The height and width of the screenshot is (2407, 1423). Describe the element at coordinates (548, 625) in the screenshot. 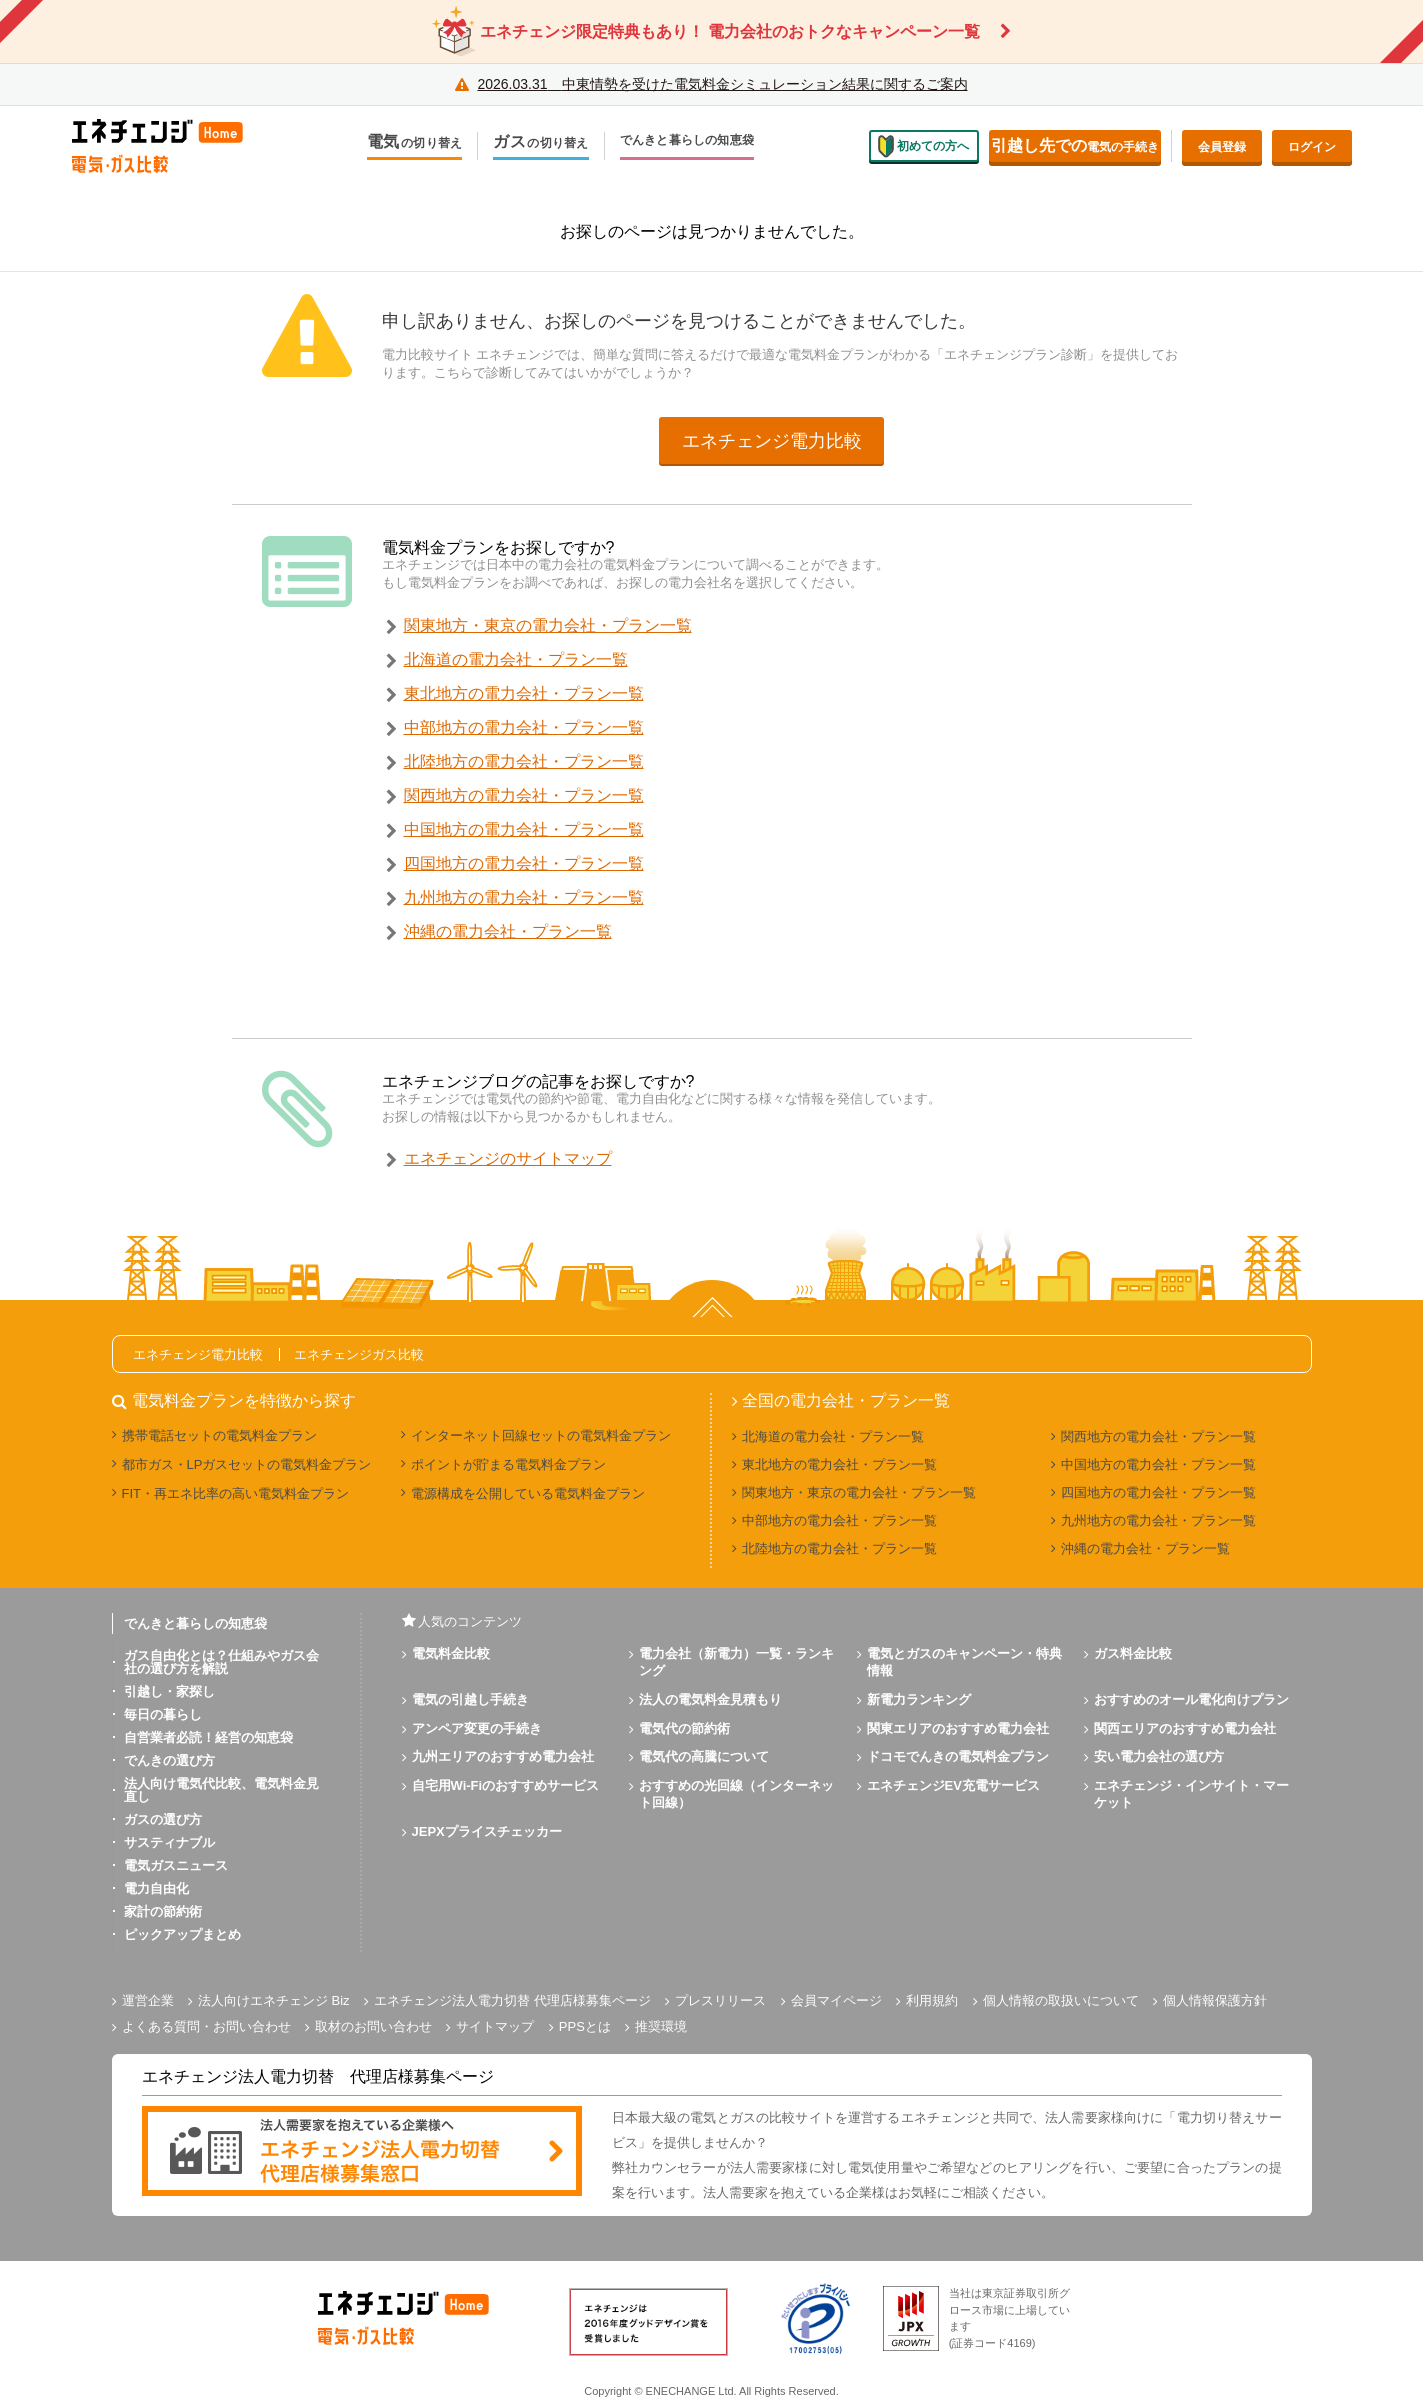

I see `関東地方・東京の電力会社・プラン一覧` at that location.